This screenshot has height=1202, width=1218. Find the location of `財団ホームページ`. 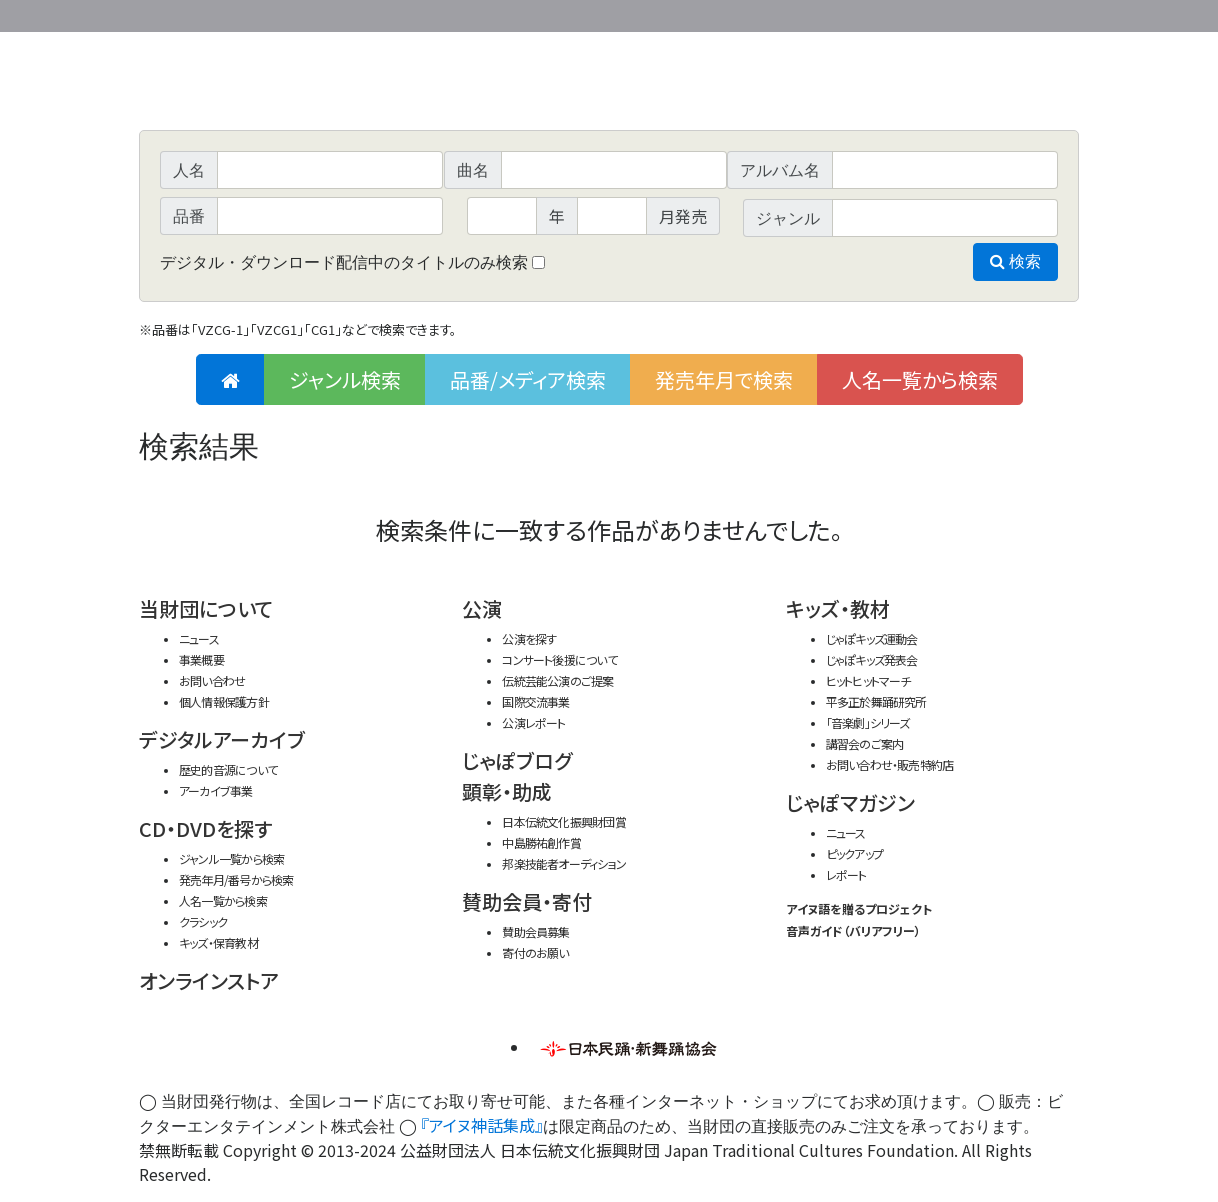

財団ホームページ is located at coordinates (844, 12).